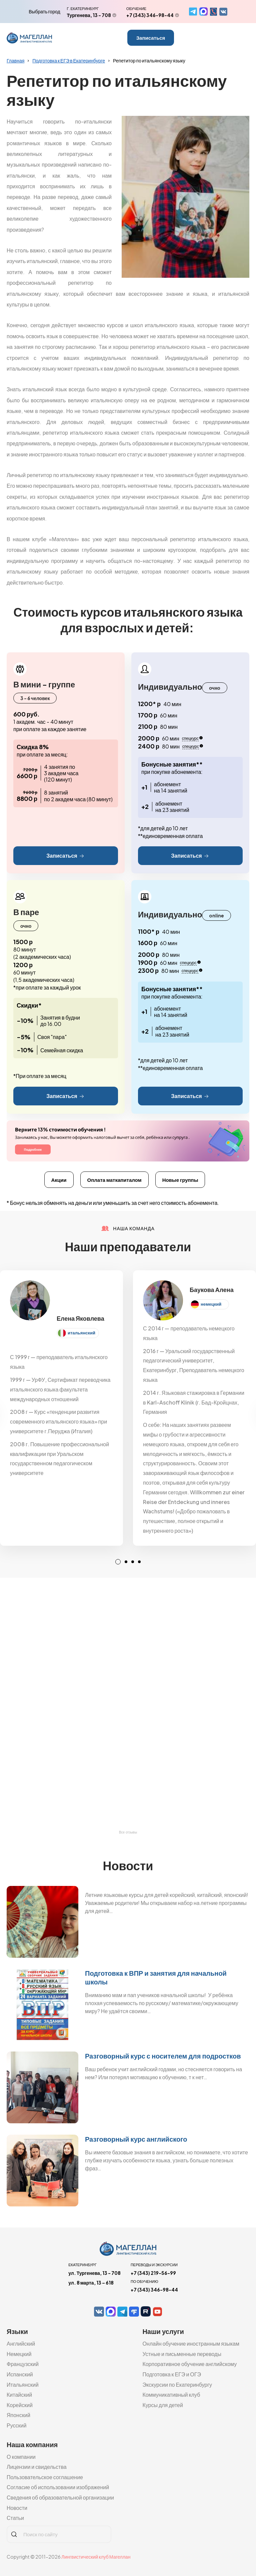 The width and height of the screenshot is (256, 2576). What do you see at coordinates (15, 60) in the screenshot?
I see `Главная` at bounding box center [15, 60].